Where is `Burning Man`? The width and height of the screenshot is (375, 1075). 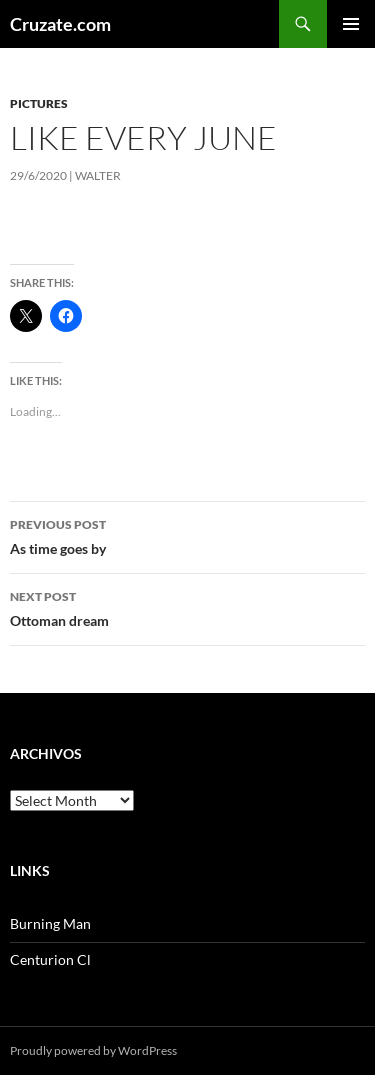
Burning Man is located at coordinates (50, 923).